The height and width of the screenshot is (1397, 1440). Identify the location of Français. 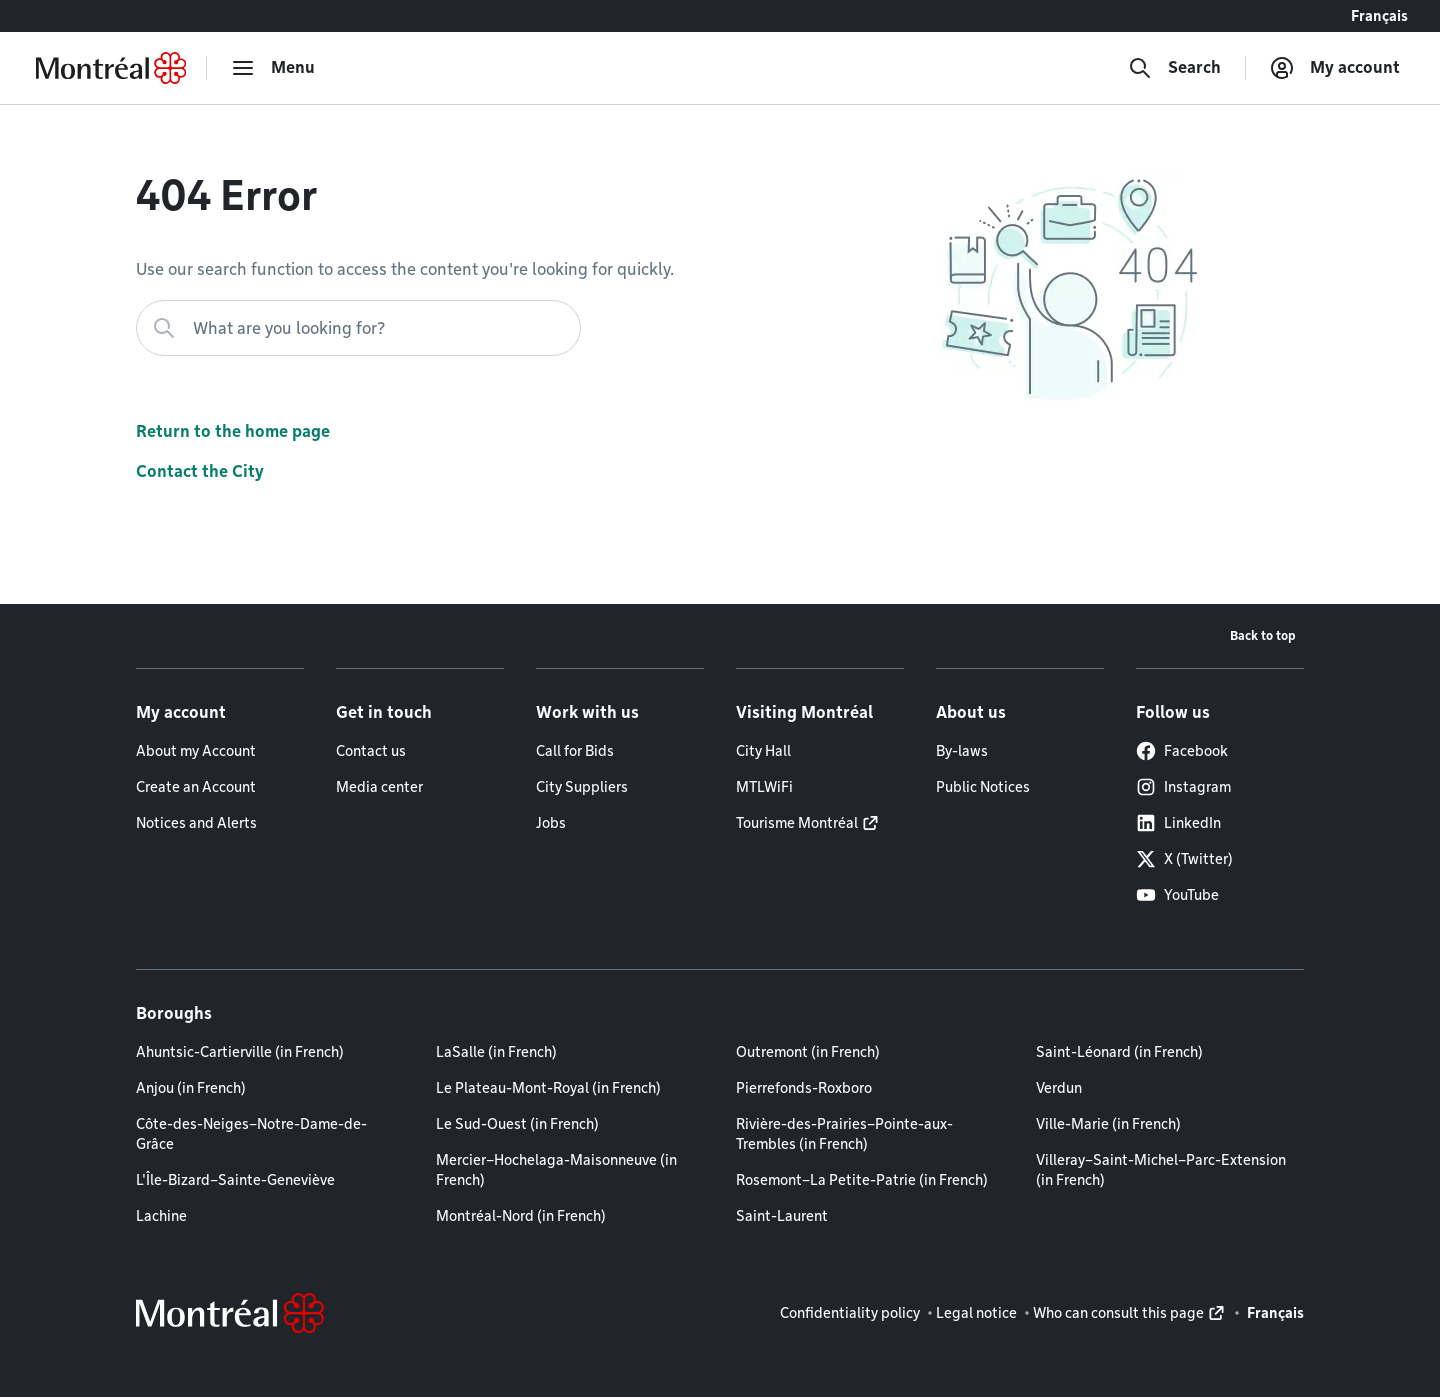
(1379, 16).